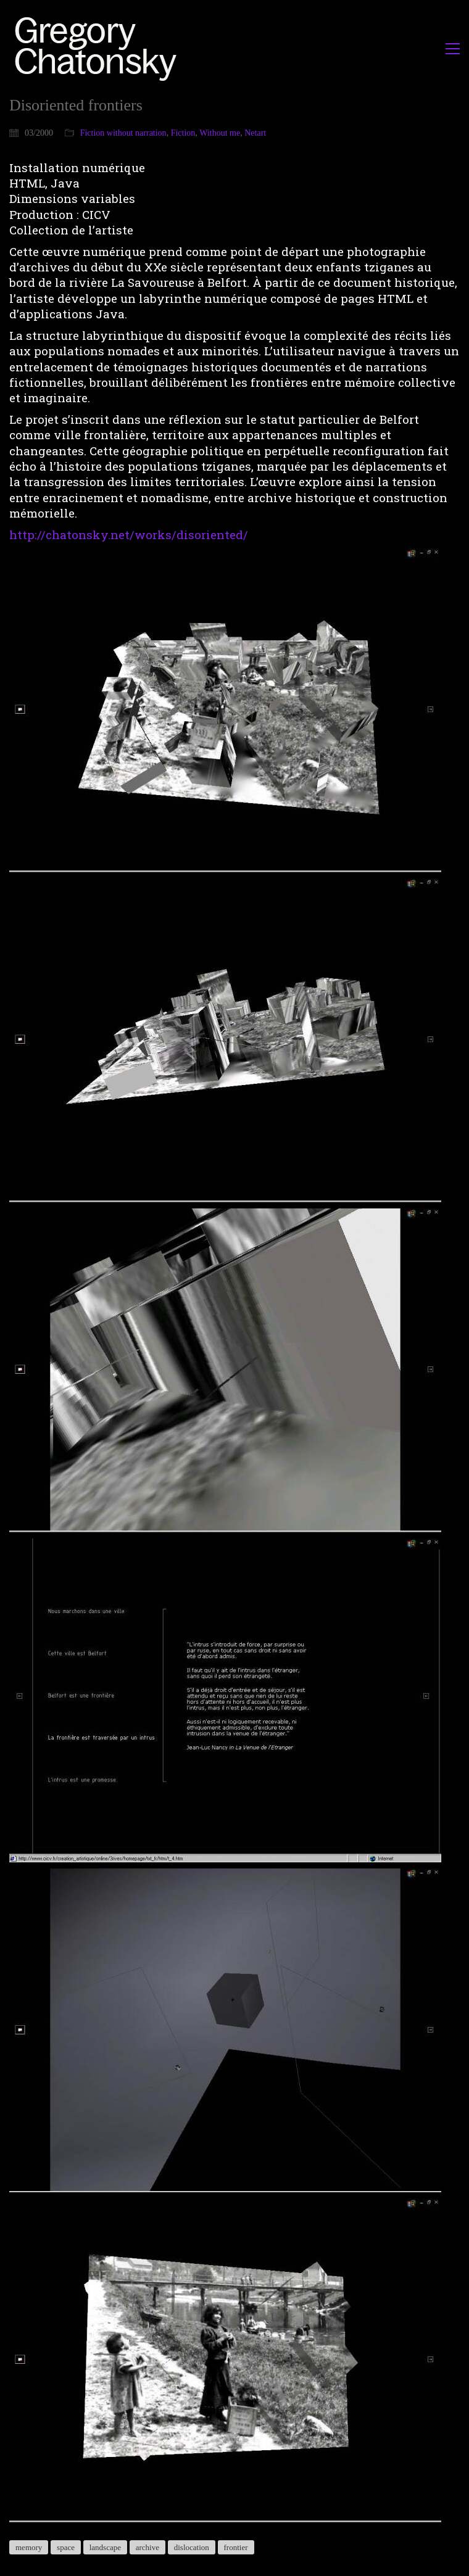  Describe the element at coordinates (191, 2547) in the screenshot. I see `dislocation` at that location.